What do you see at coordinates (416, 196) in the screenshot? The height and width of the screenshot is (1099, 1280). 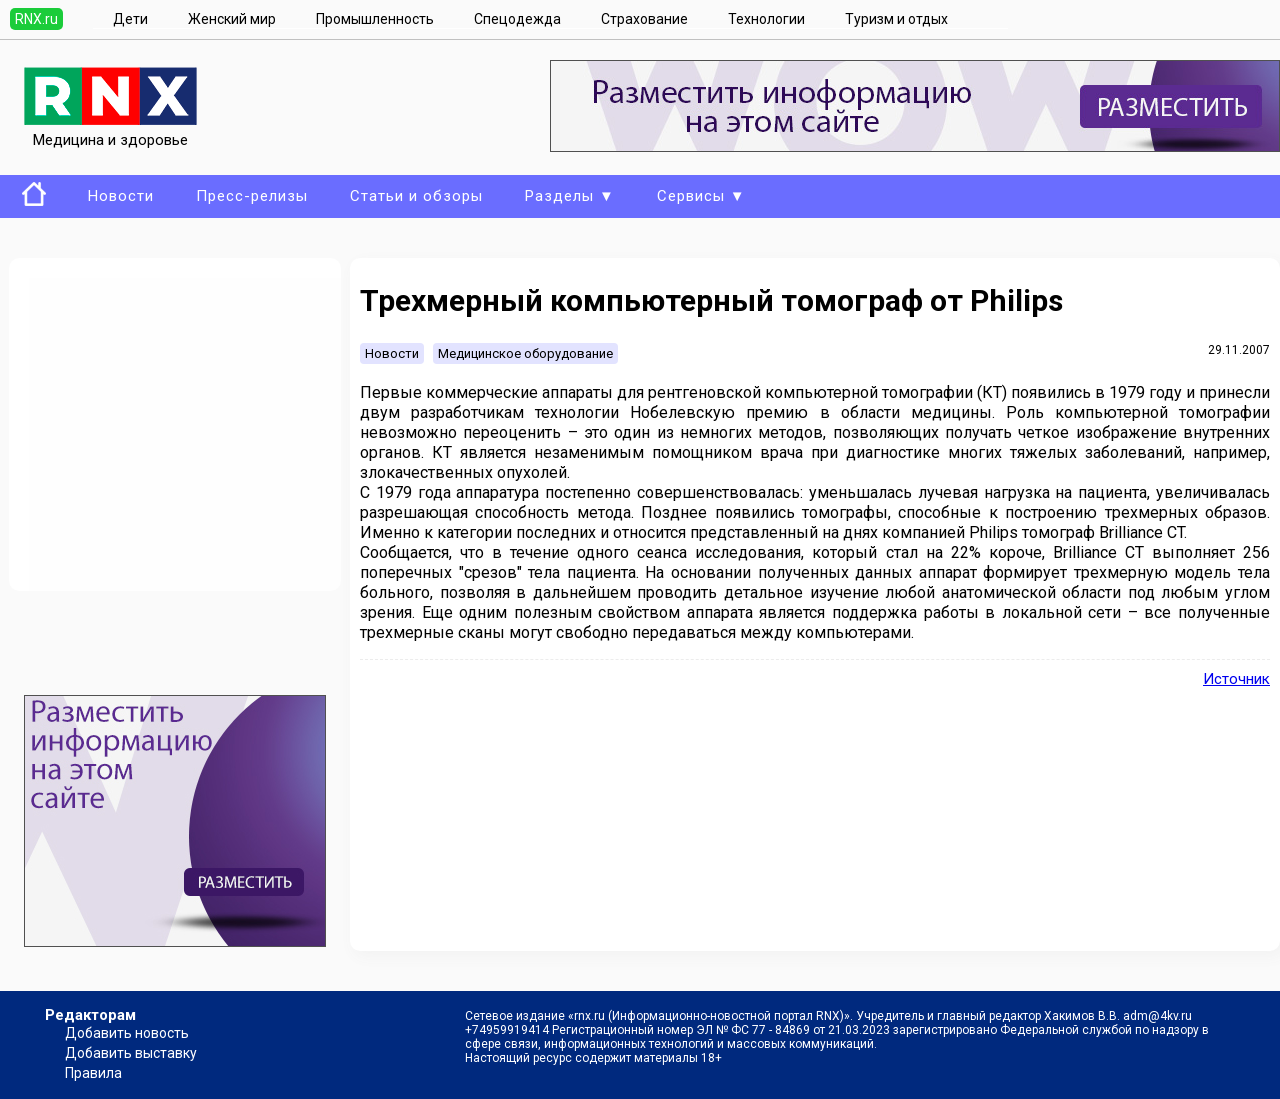 I see `Статьи и обзоры` at bounding box center [416, 196].